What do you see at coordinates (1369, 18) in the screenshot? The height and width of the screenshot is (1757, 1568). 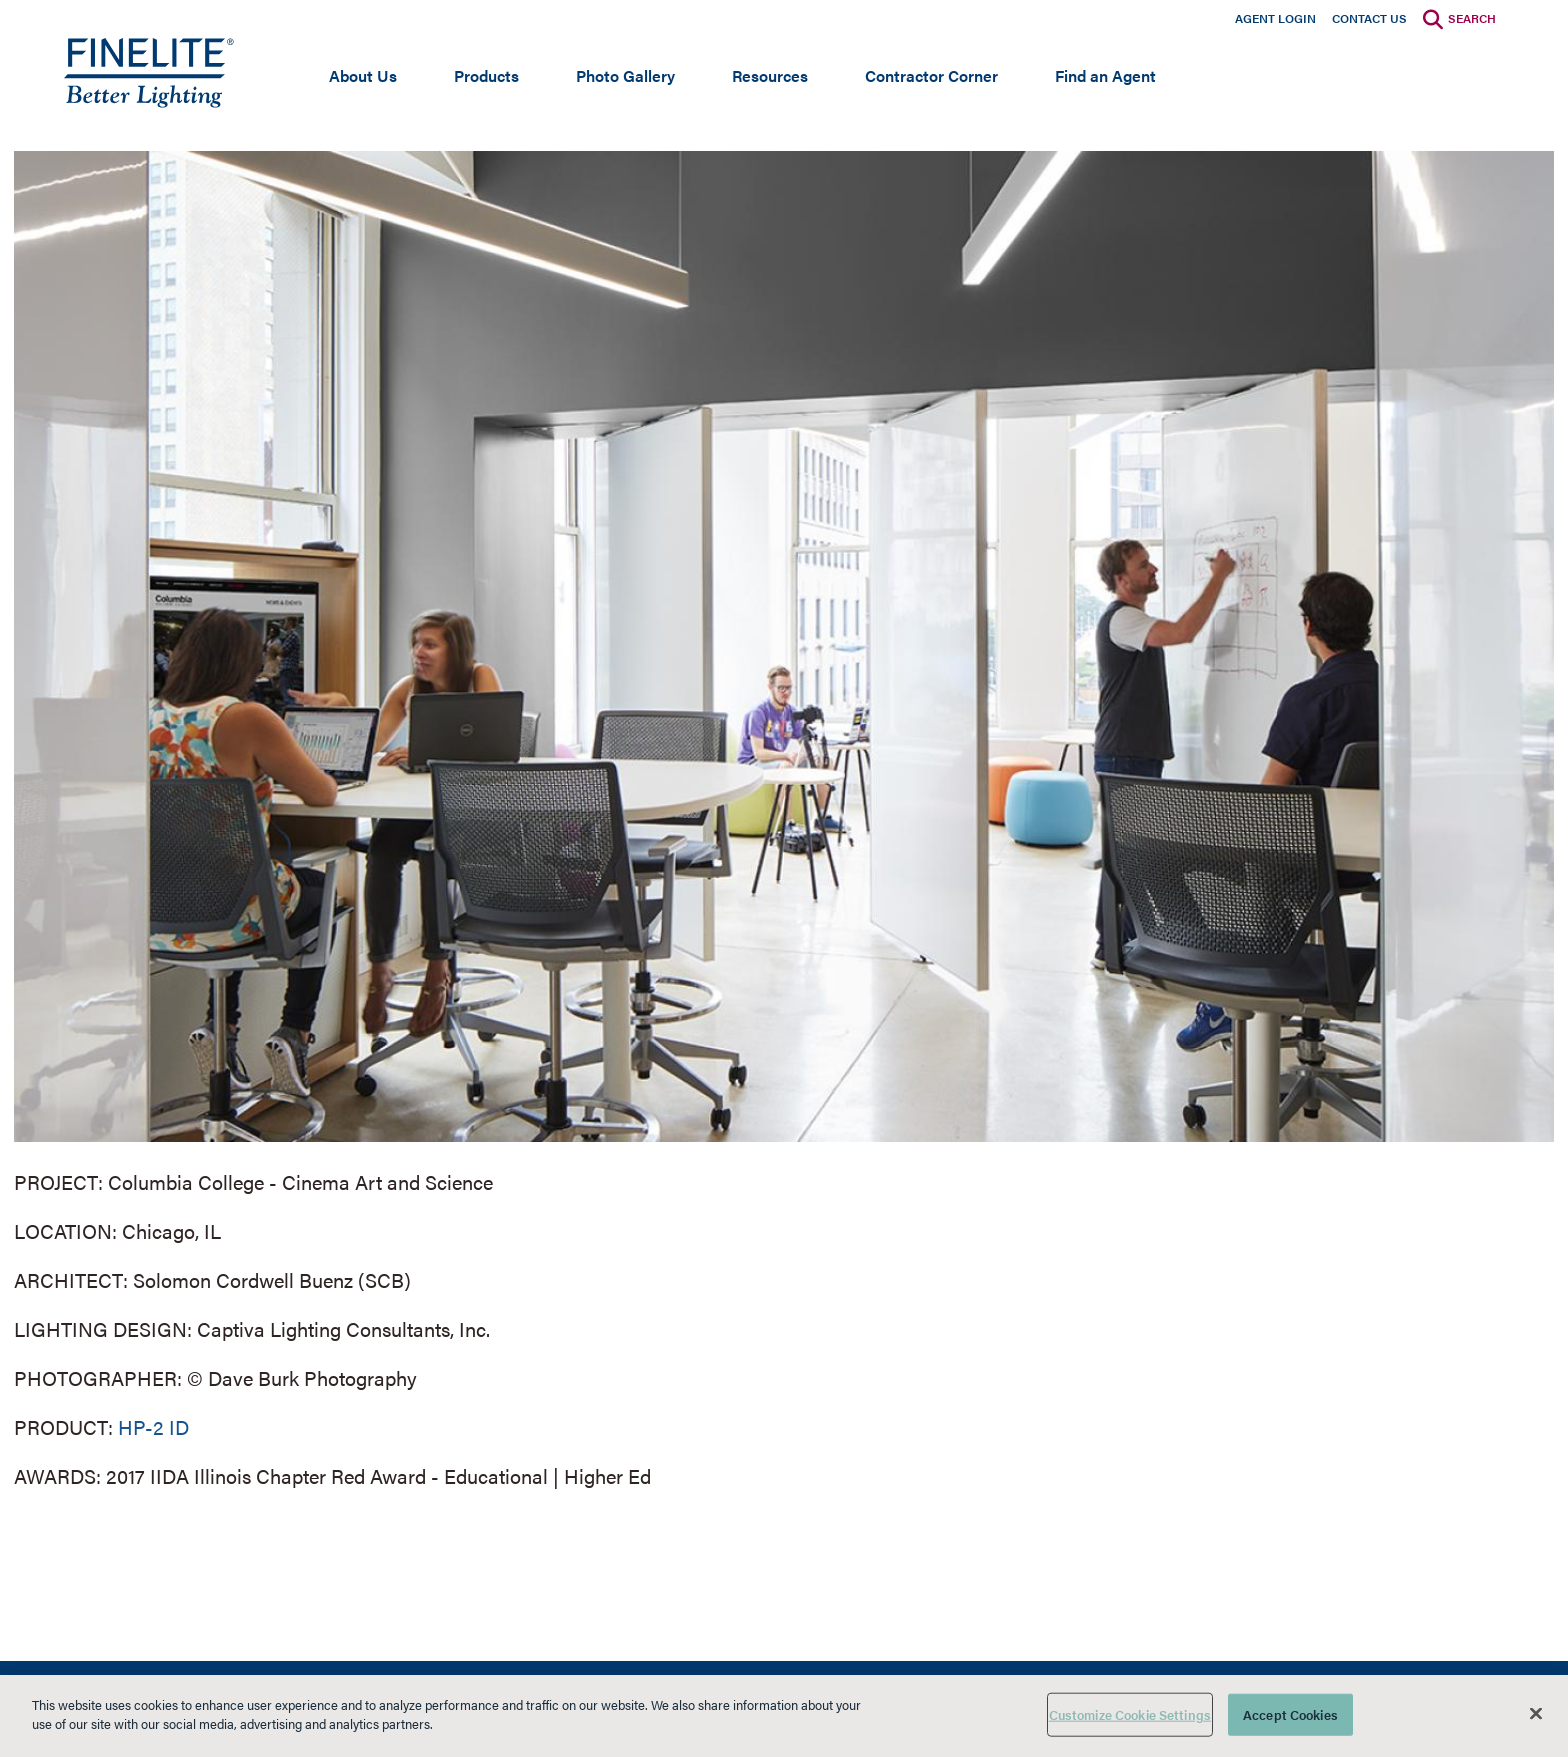 I see `Contact Us` at bounding box center [1369, 18].